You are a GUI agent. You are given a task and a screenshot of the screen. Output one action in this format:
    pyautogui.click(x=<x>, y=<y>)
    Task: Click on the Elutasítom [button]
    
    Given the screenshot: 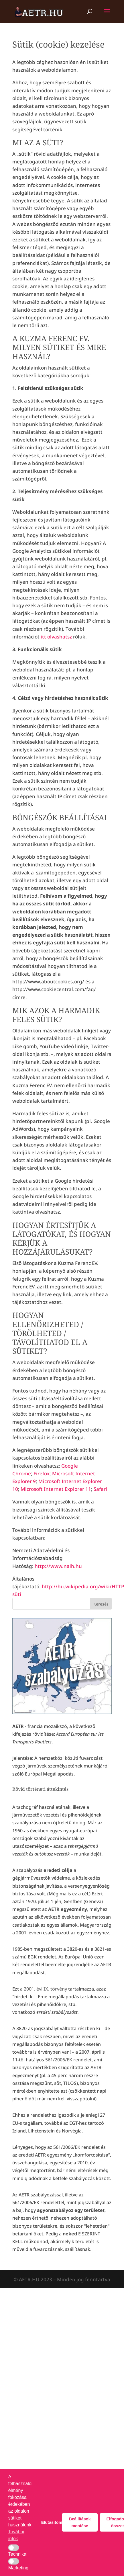 What is the action you would take?
    pyautogui.click(x=50, y=2522)
    